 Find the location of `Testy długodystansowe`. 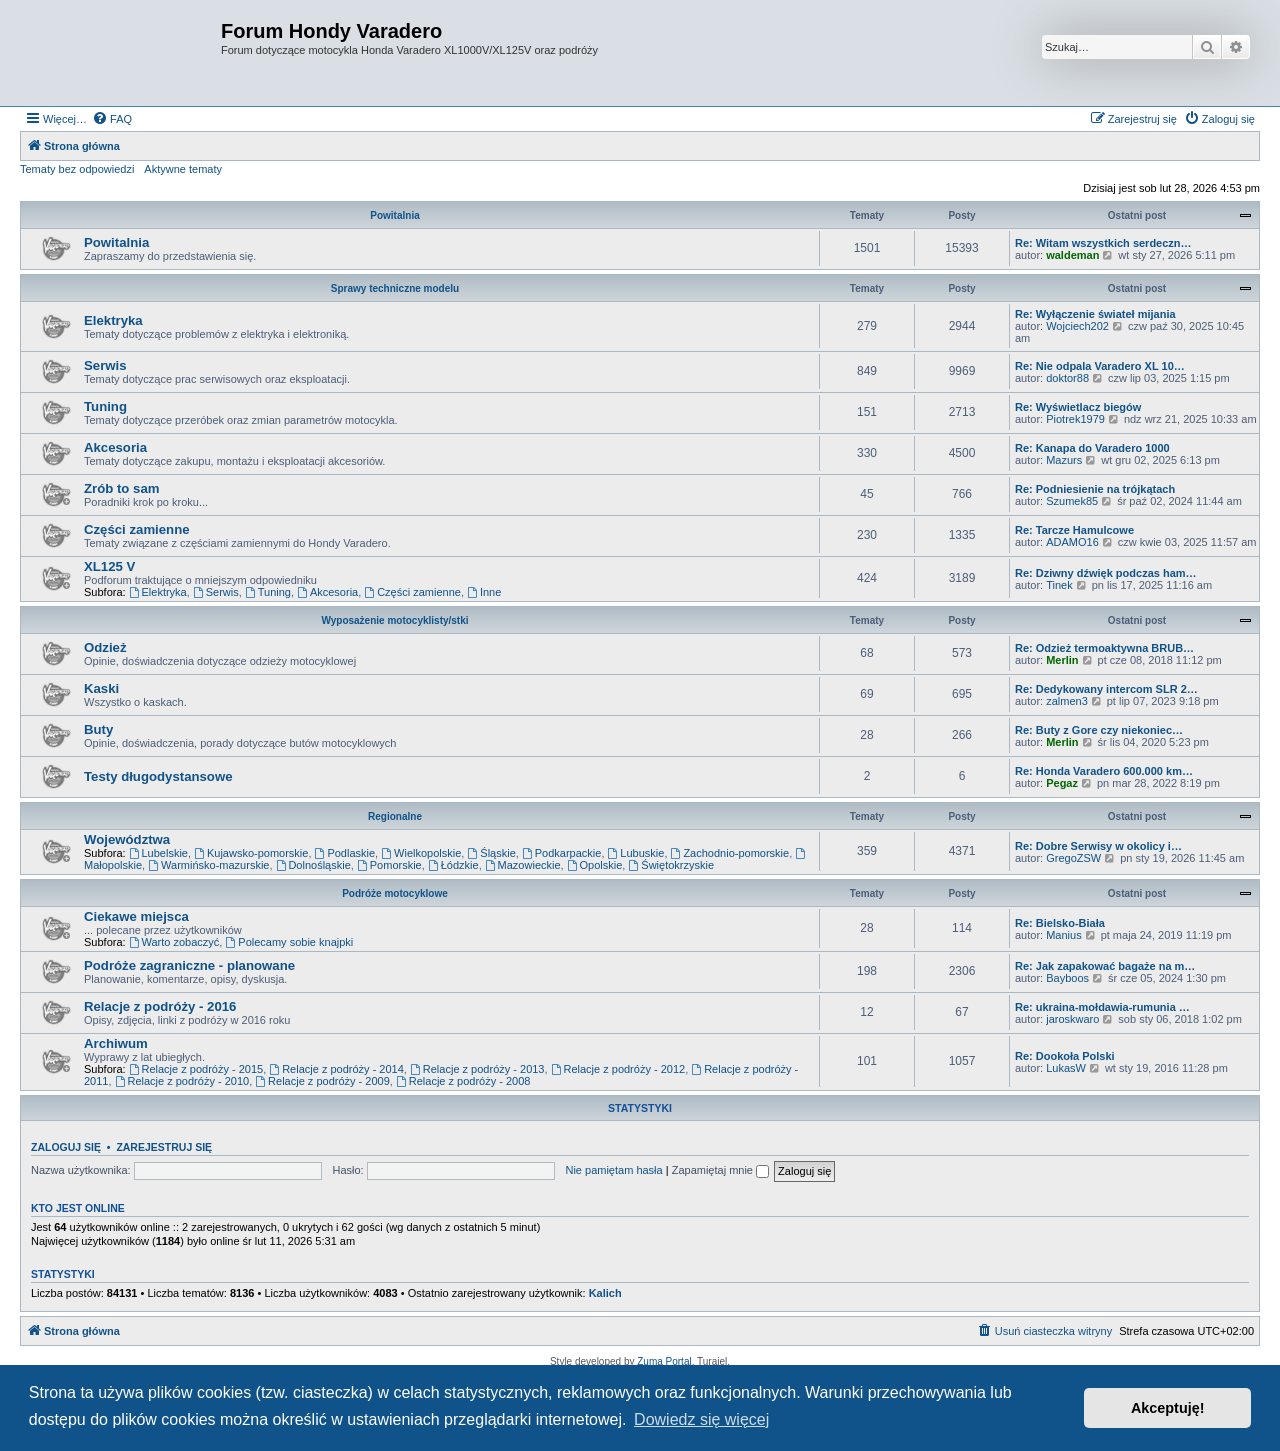

Testy długodystansowe is located at coordinates (158, 776).